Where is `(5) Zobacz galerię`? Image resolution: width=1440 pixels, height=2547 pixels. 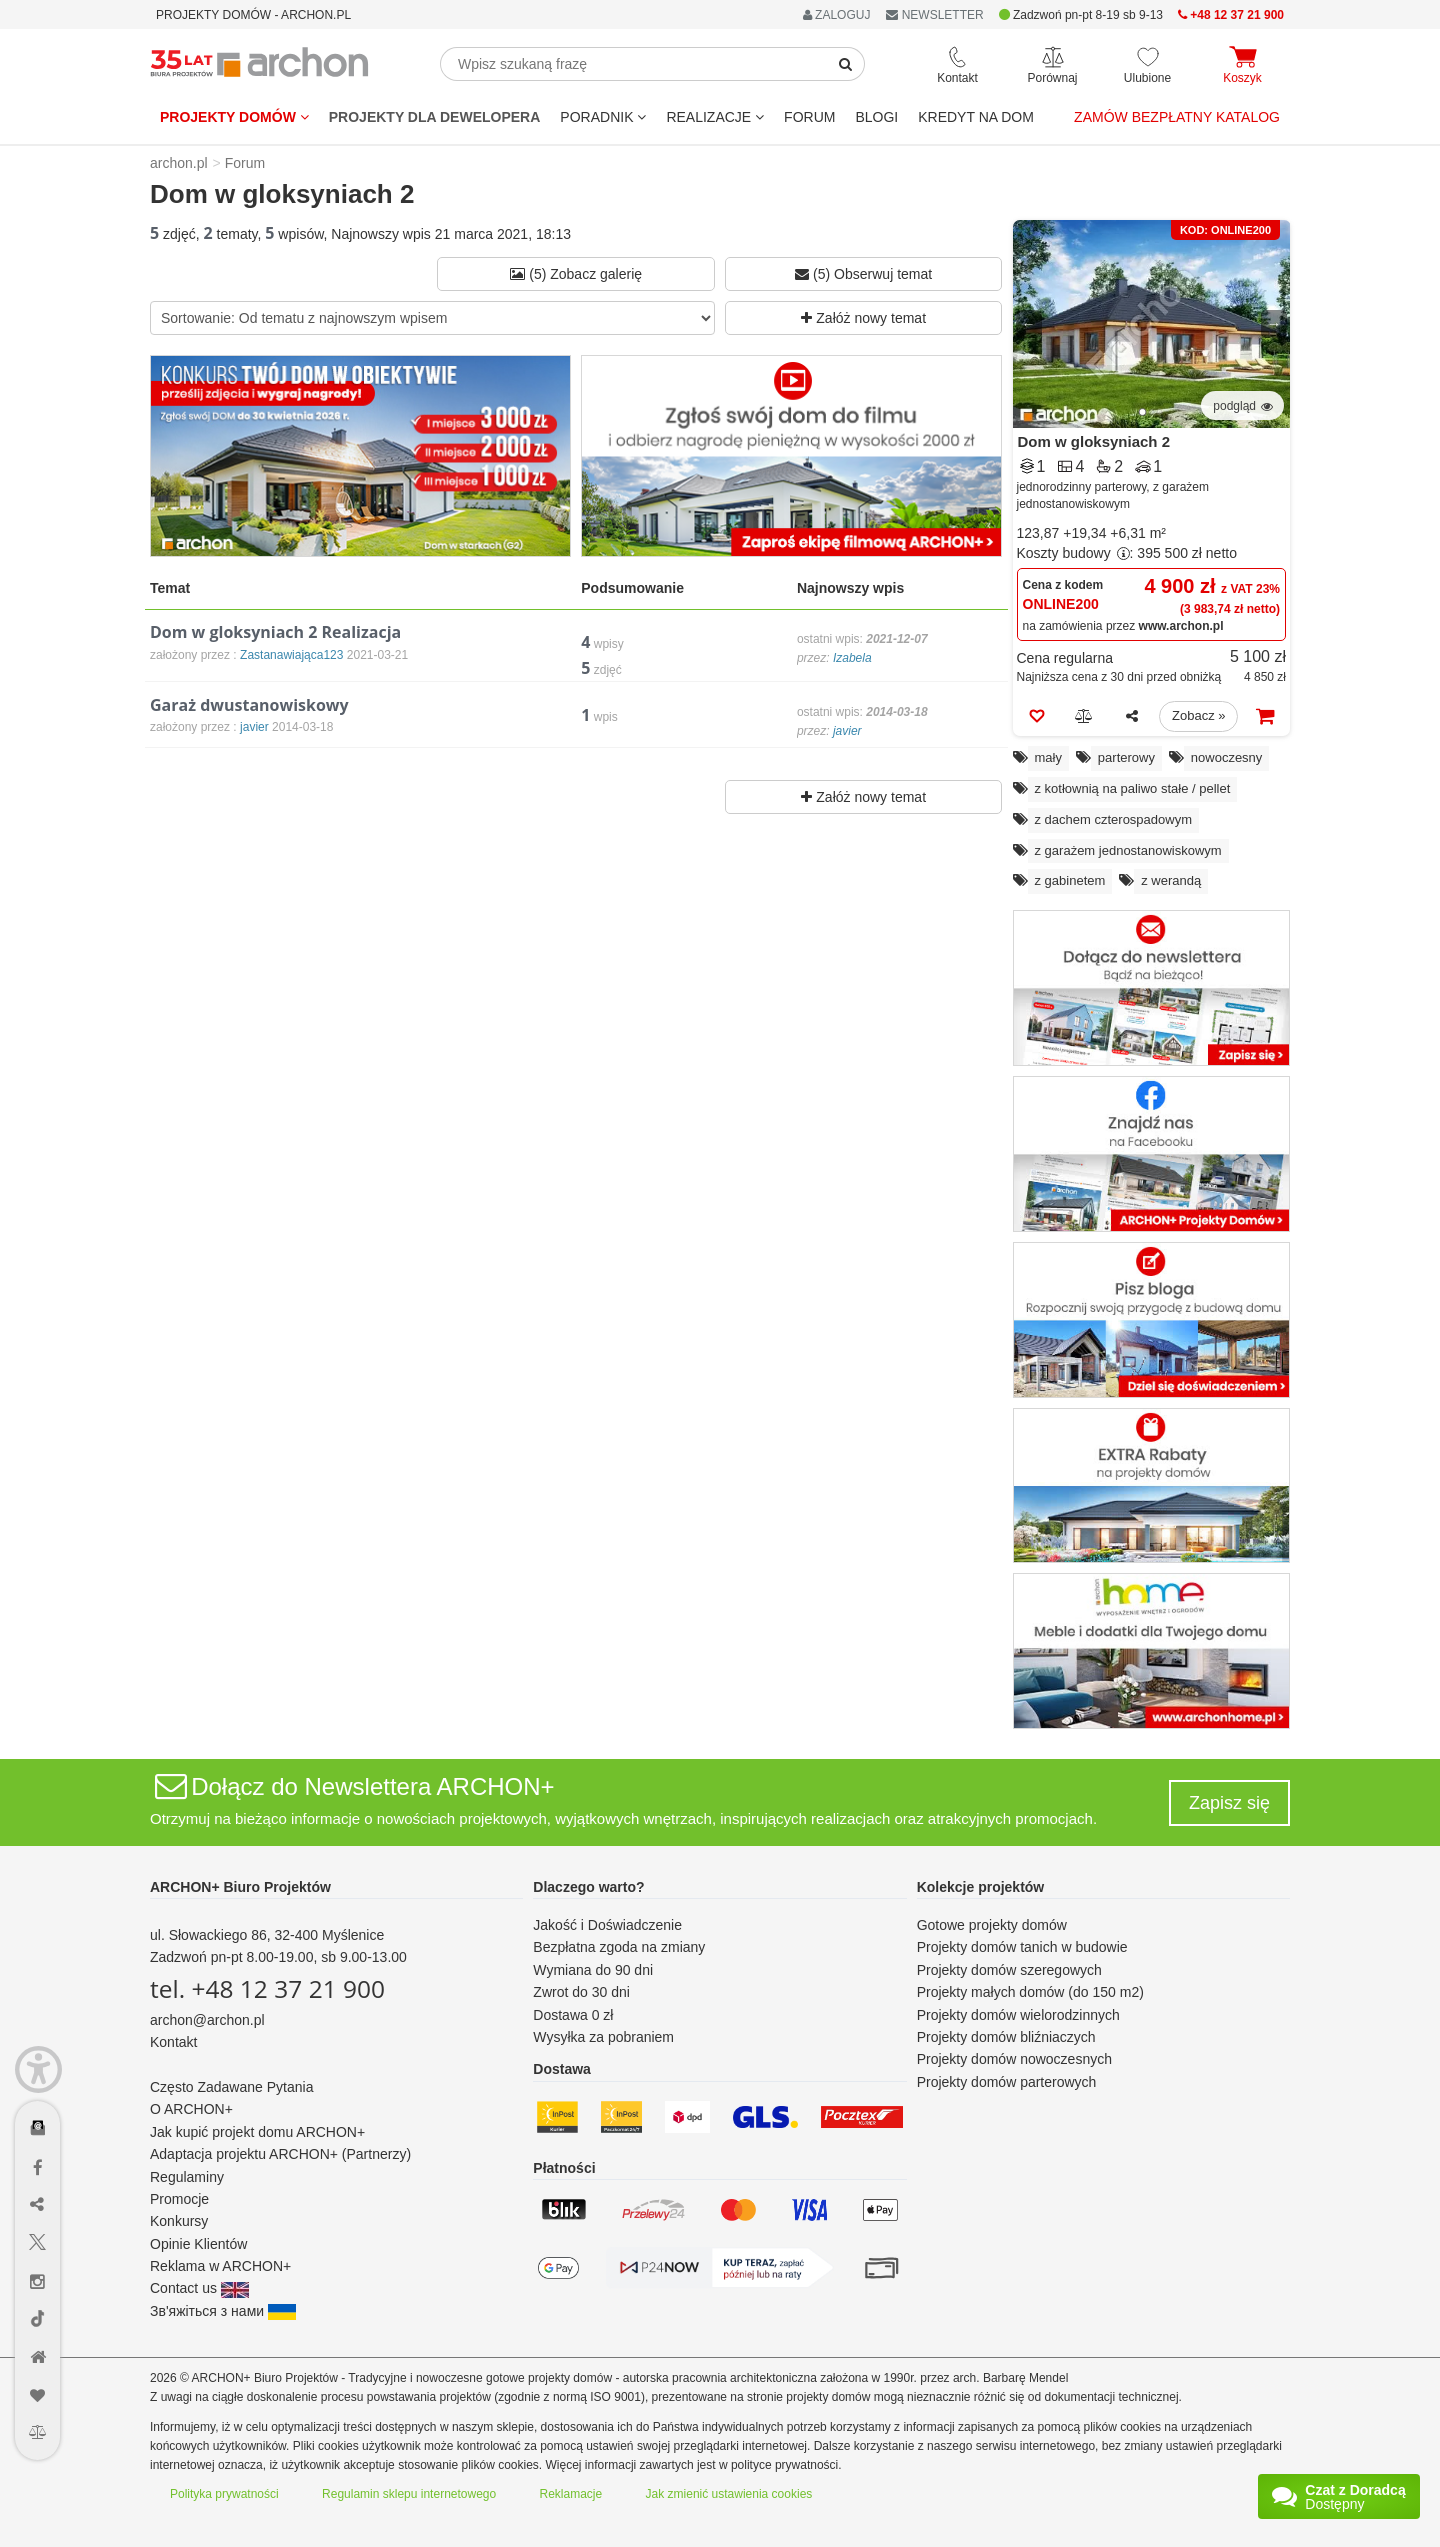
(5) Zobacz galerię is located at coordinates (576, 274).